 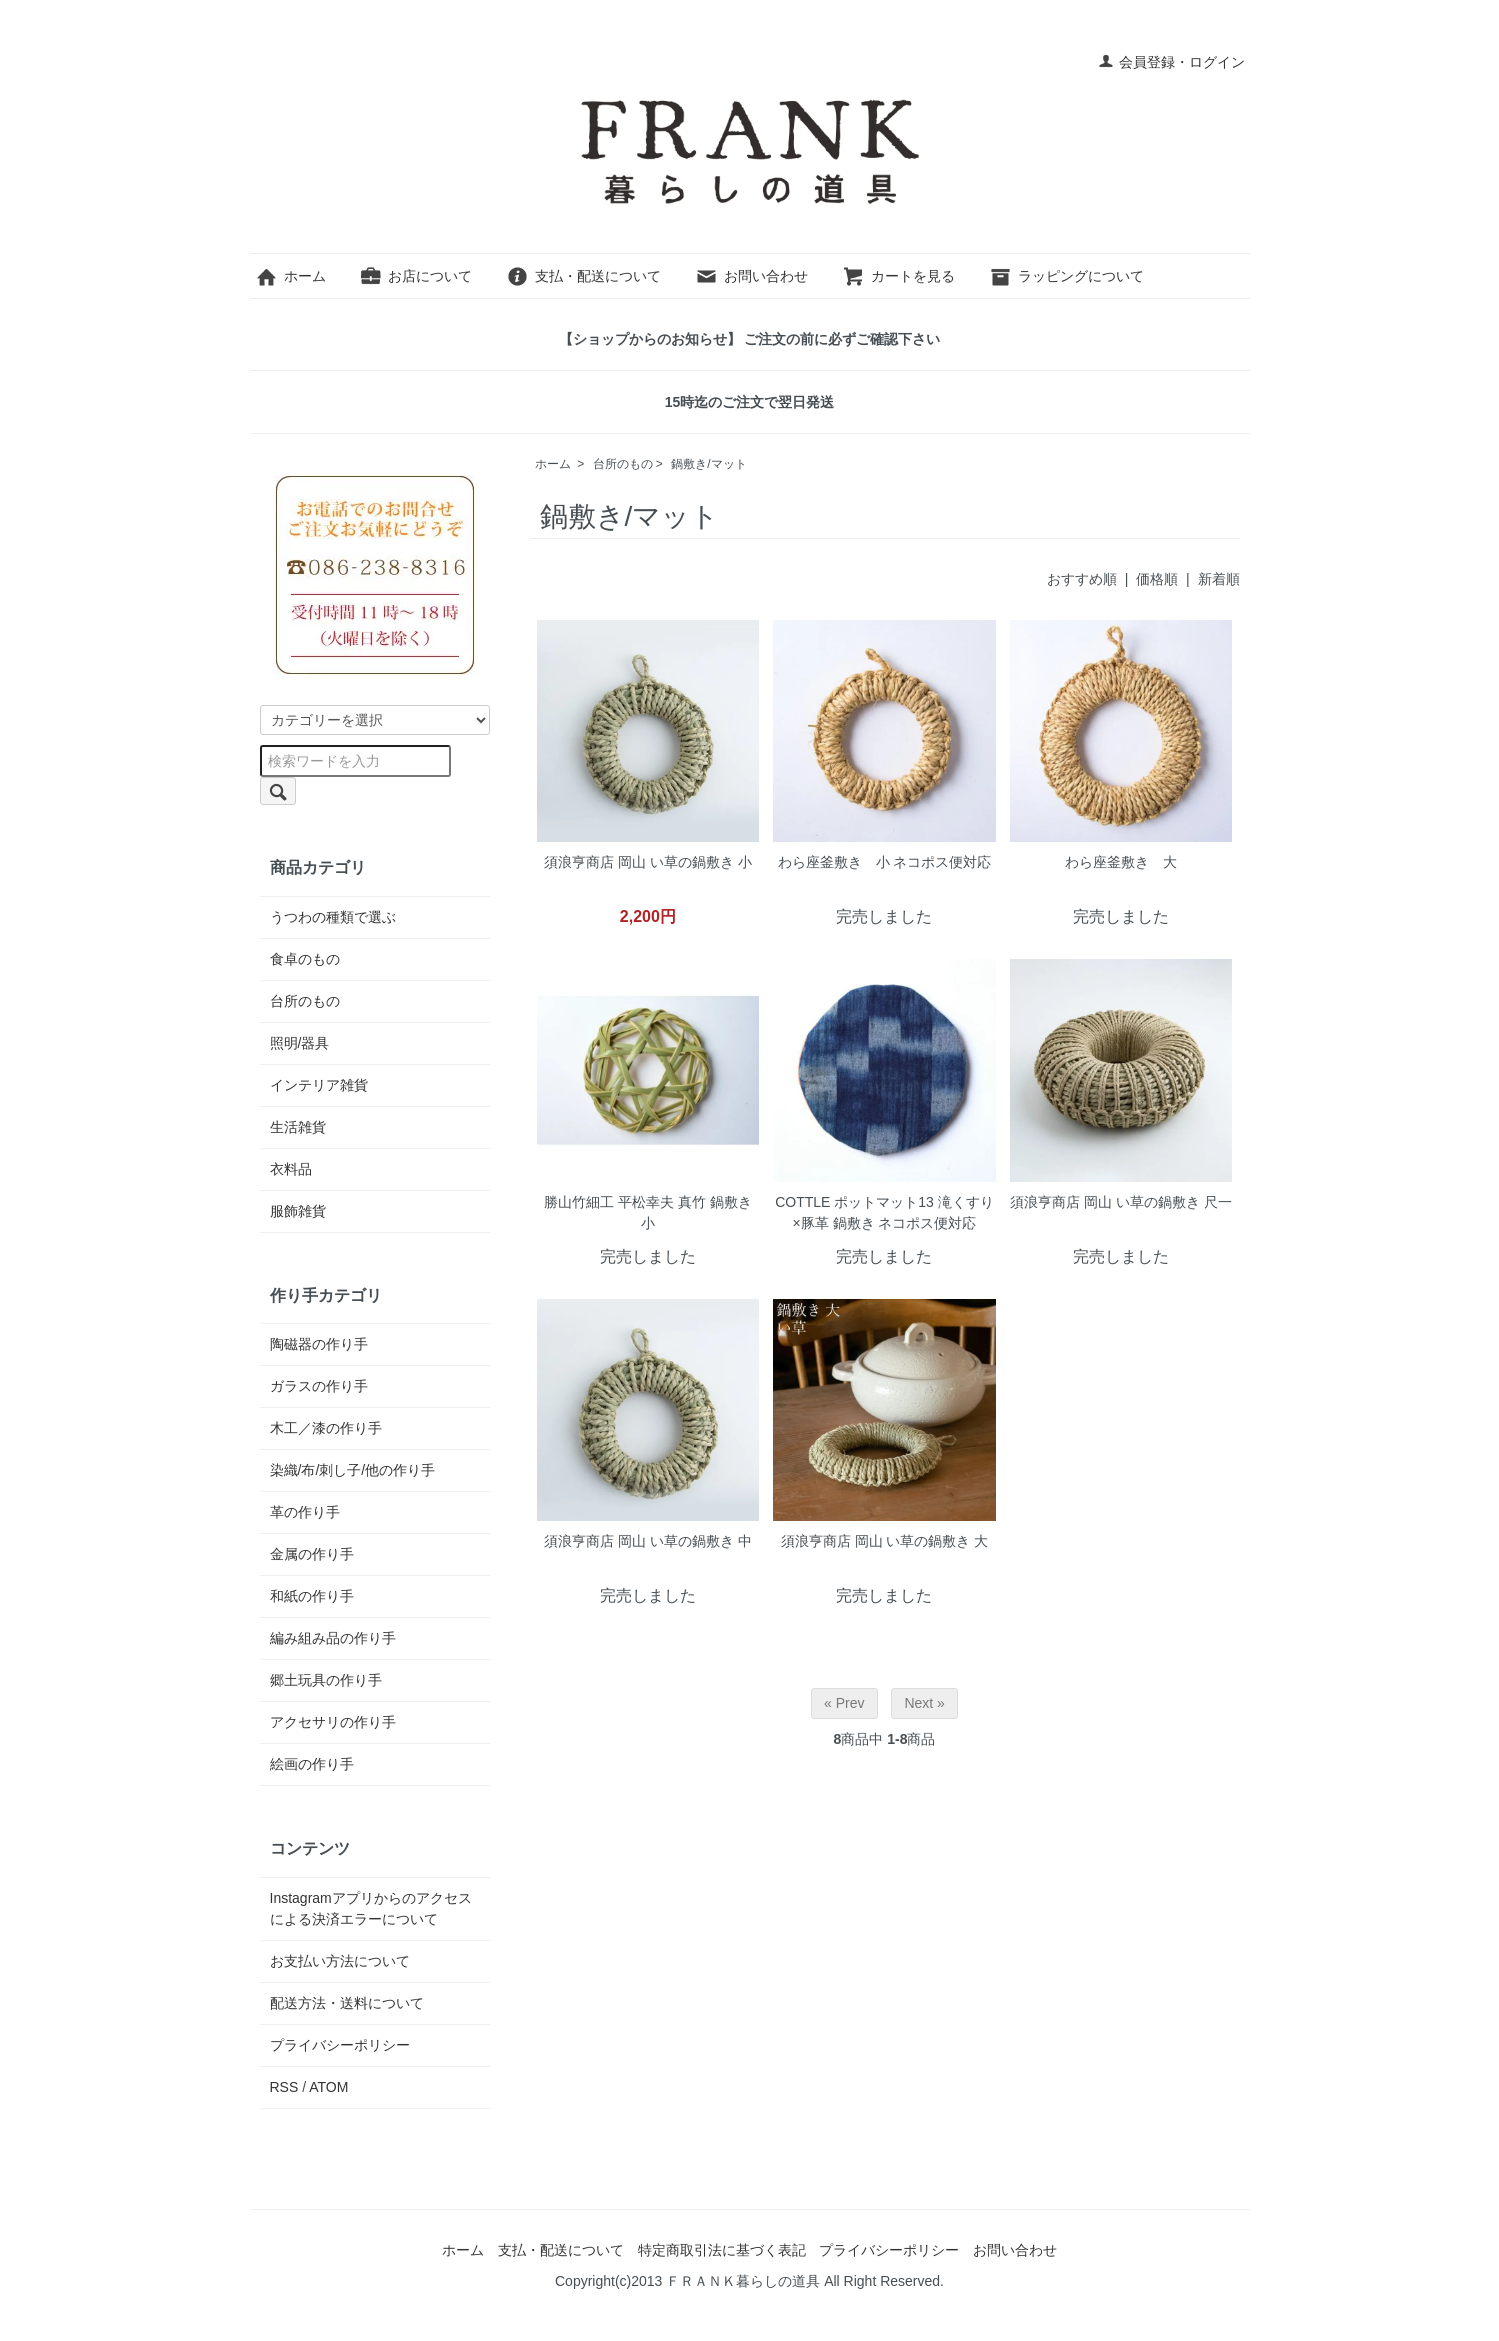 I want to click on アクセサリの作り手, so click(x=333, y=1722).